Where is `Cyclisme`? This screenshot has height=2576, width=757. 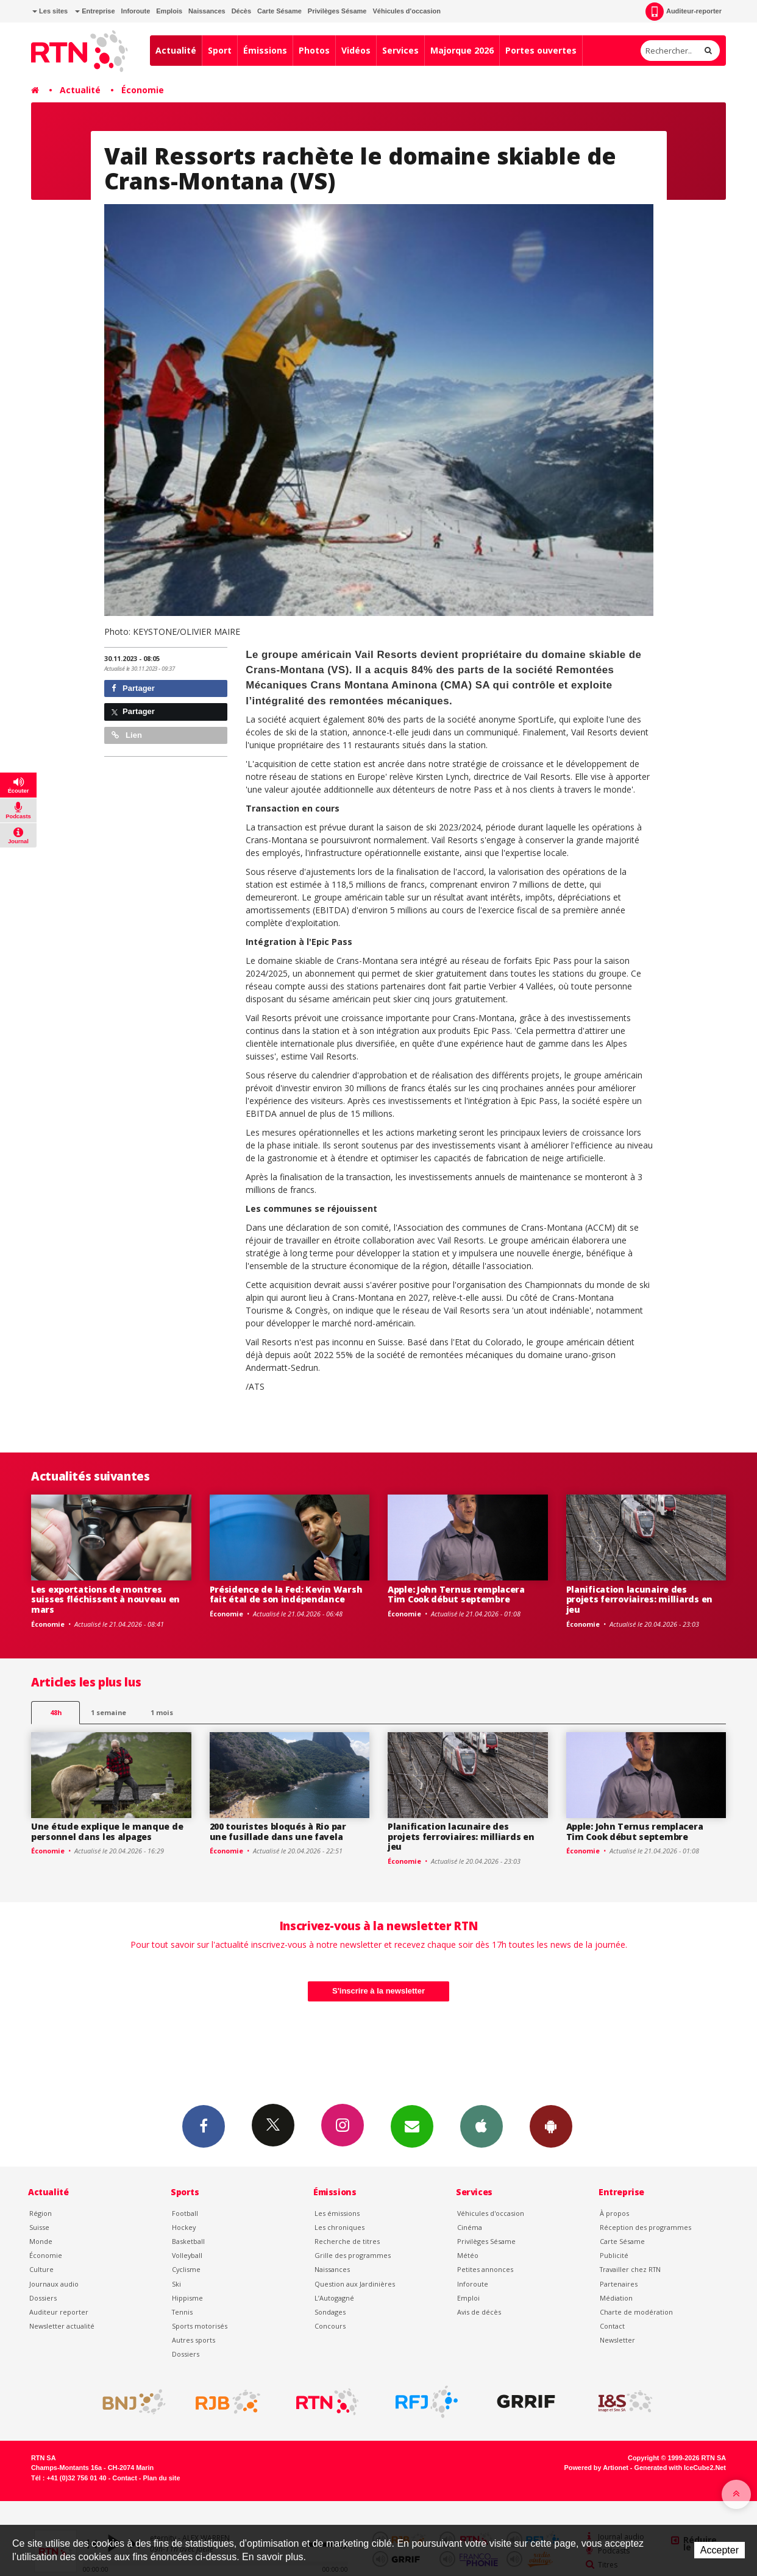
Cyclisme is located at coordinates (186, 2269).